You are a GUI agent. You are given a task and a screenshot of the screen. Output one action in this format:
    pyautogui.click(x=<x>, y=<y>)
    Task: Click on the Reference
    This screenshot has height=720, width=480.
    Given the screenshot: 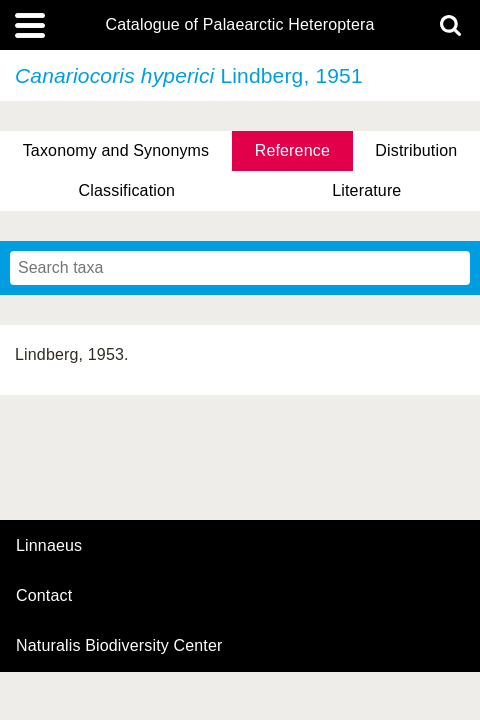 What is the action you would take?
    pyautogui.click(x=292, y=150)
    